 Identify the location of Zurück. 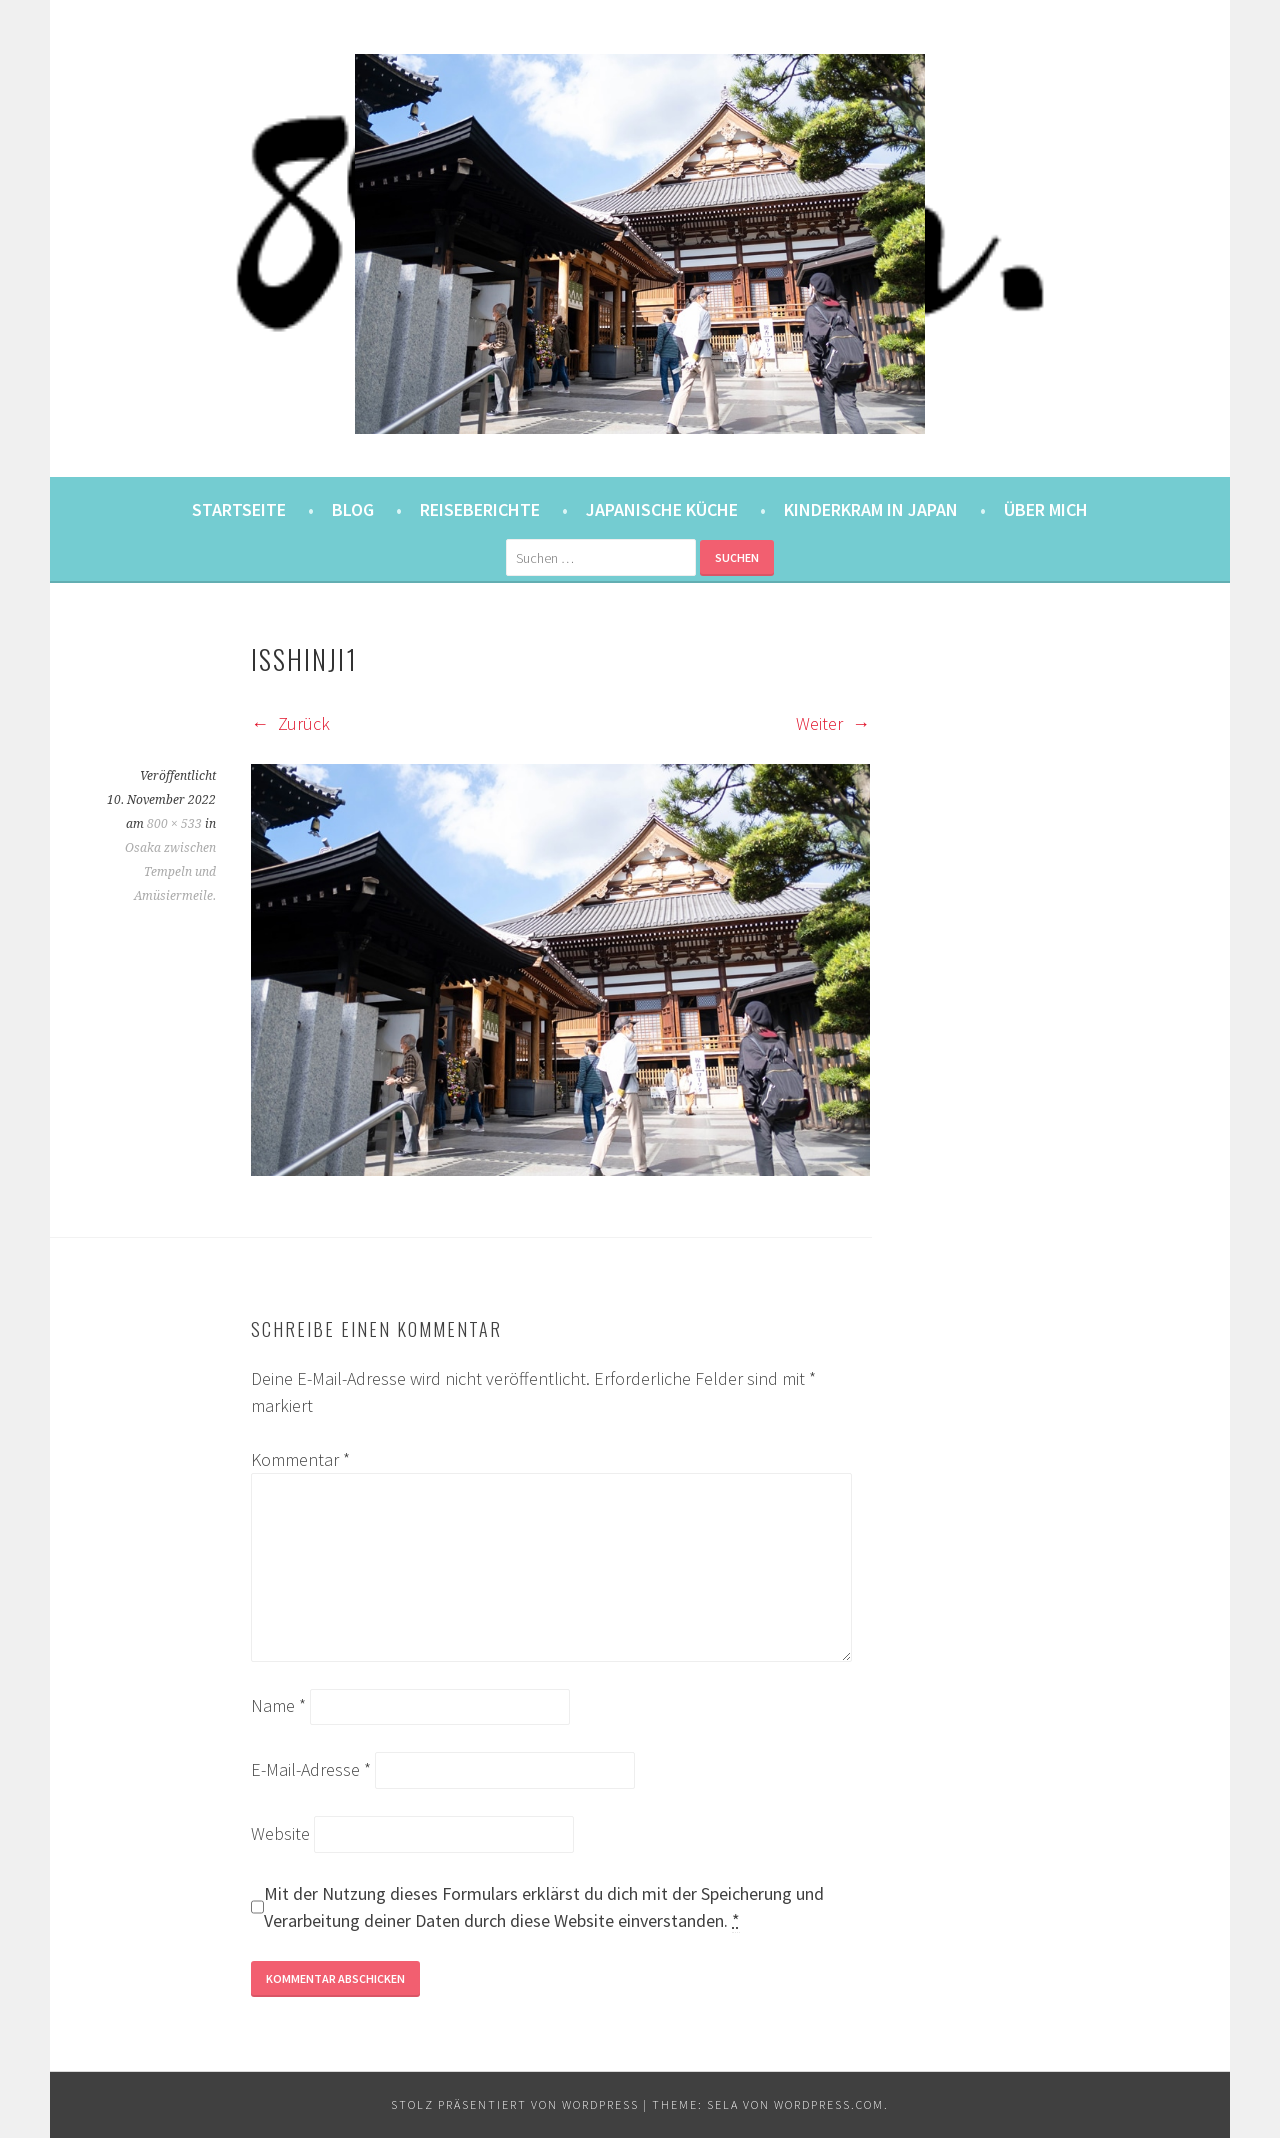
(290, 723).